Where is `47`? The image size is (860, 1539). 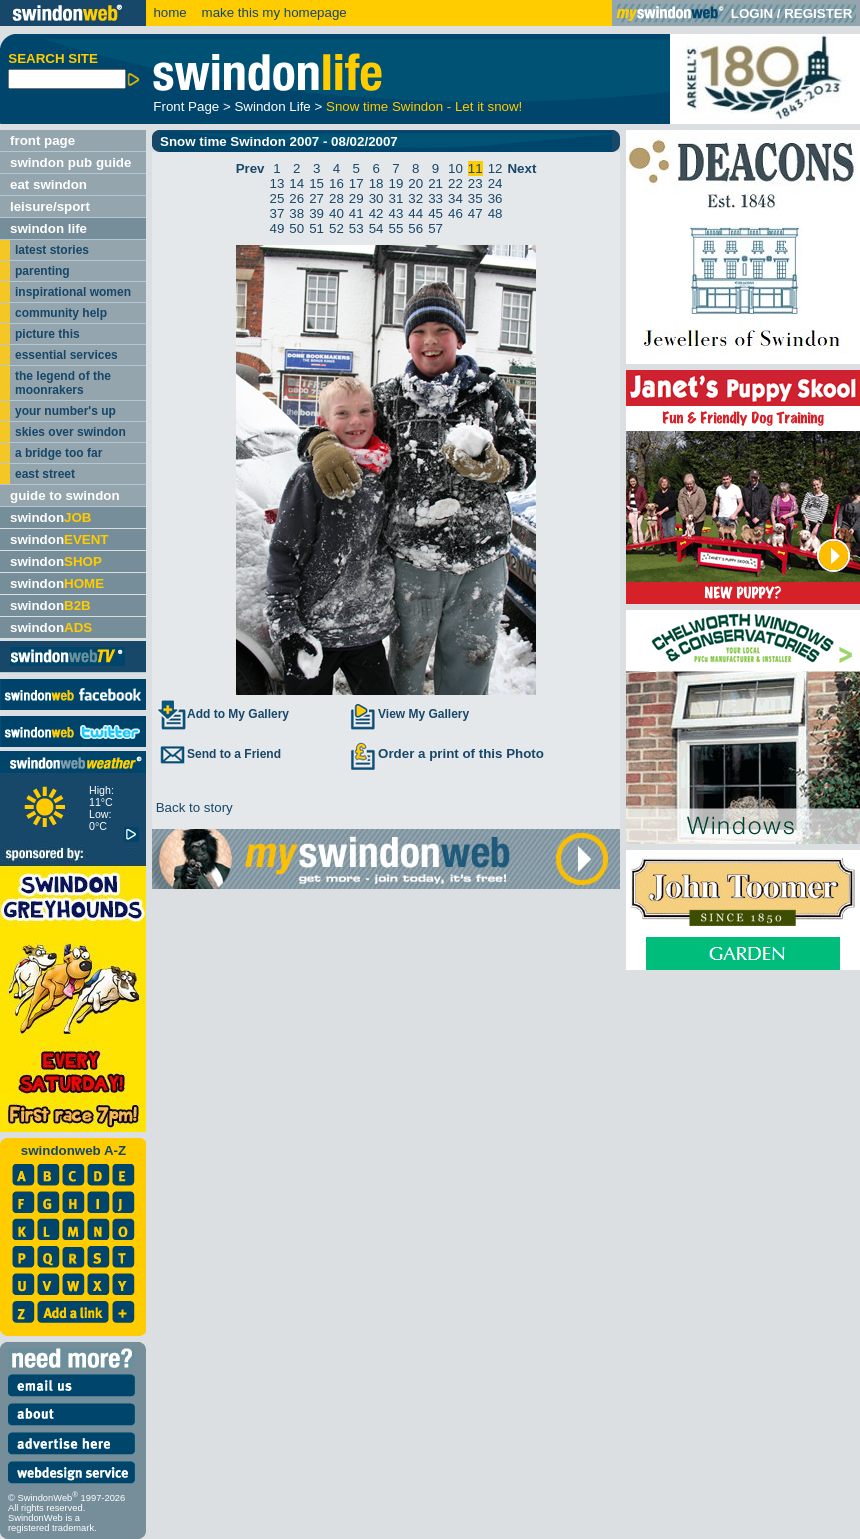 47 is located at coordinates (475, 213).